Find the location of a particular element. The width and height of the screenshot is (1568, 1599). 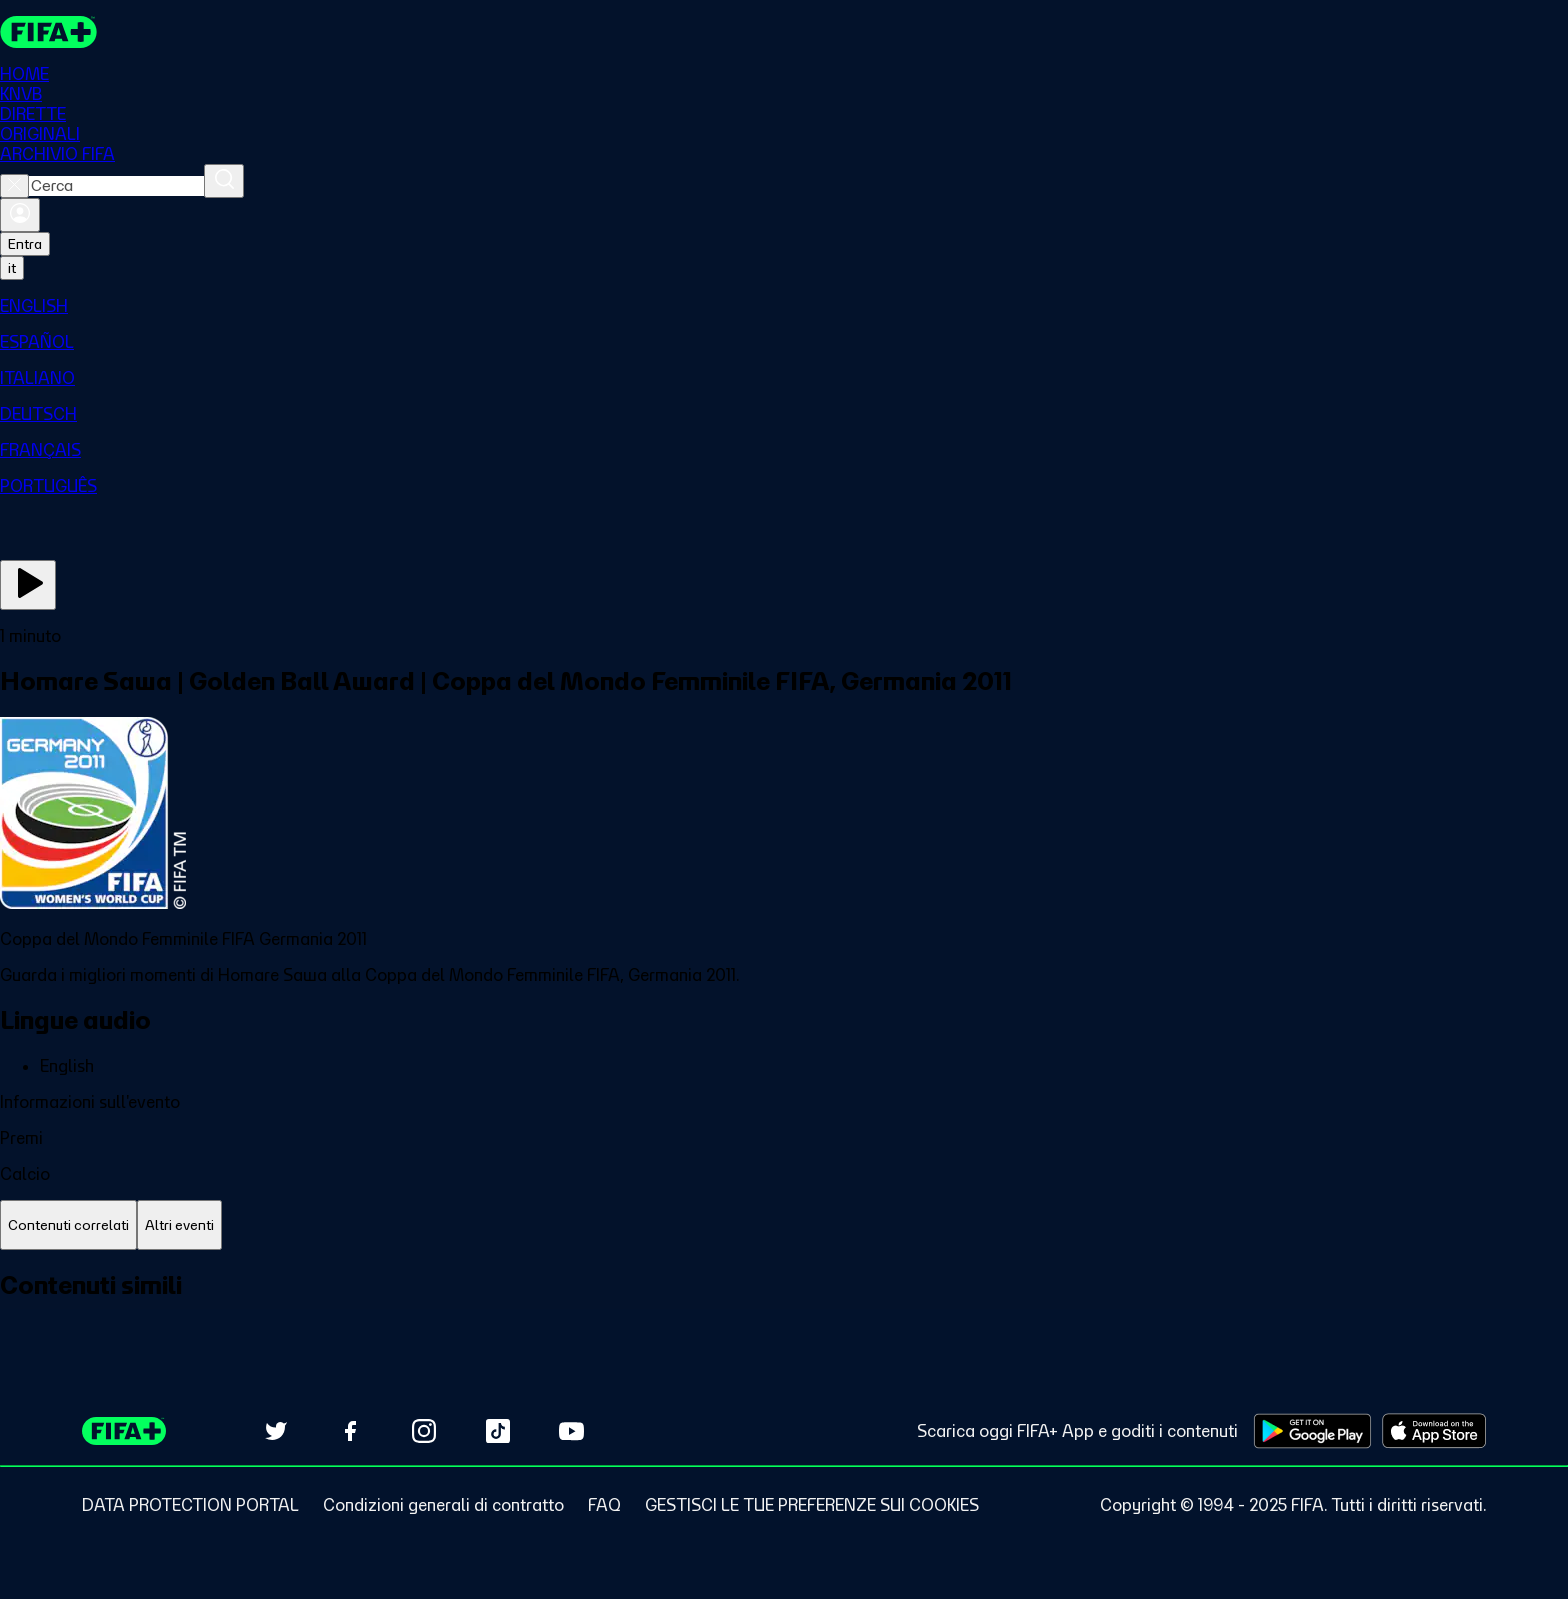

[Follow us on Instagram (opens in new tab)] is located at coordinates (424, 1431).